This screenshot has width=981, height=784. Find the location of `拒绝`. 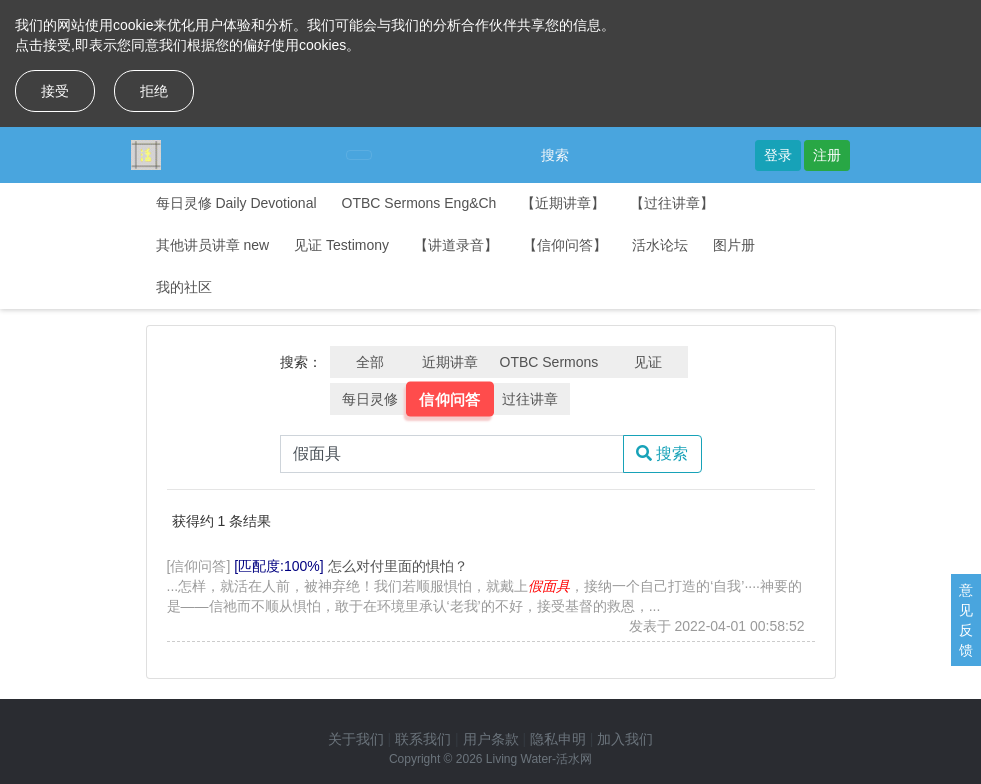

拒绝 is located at coordinates (154, 91).